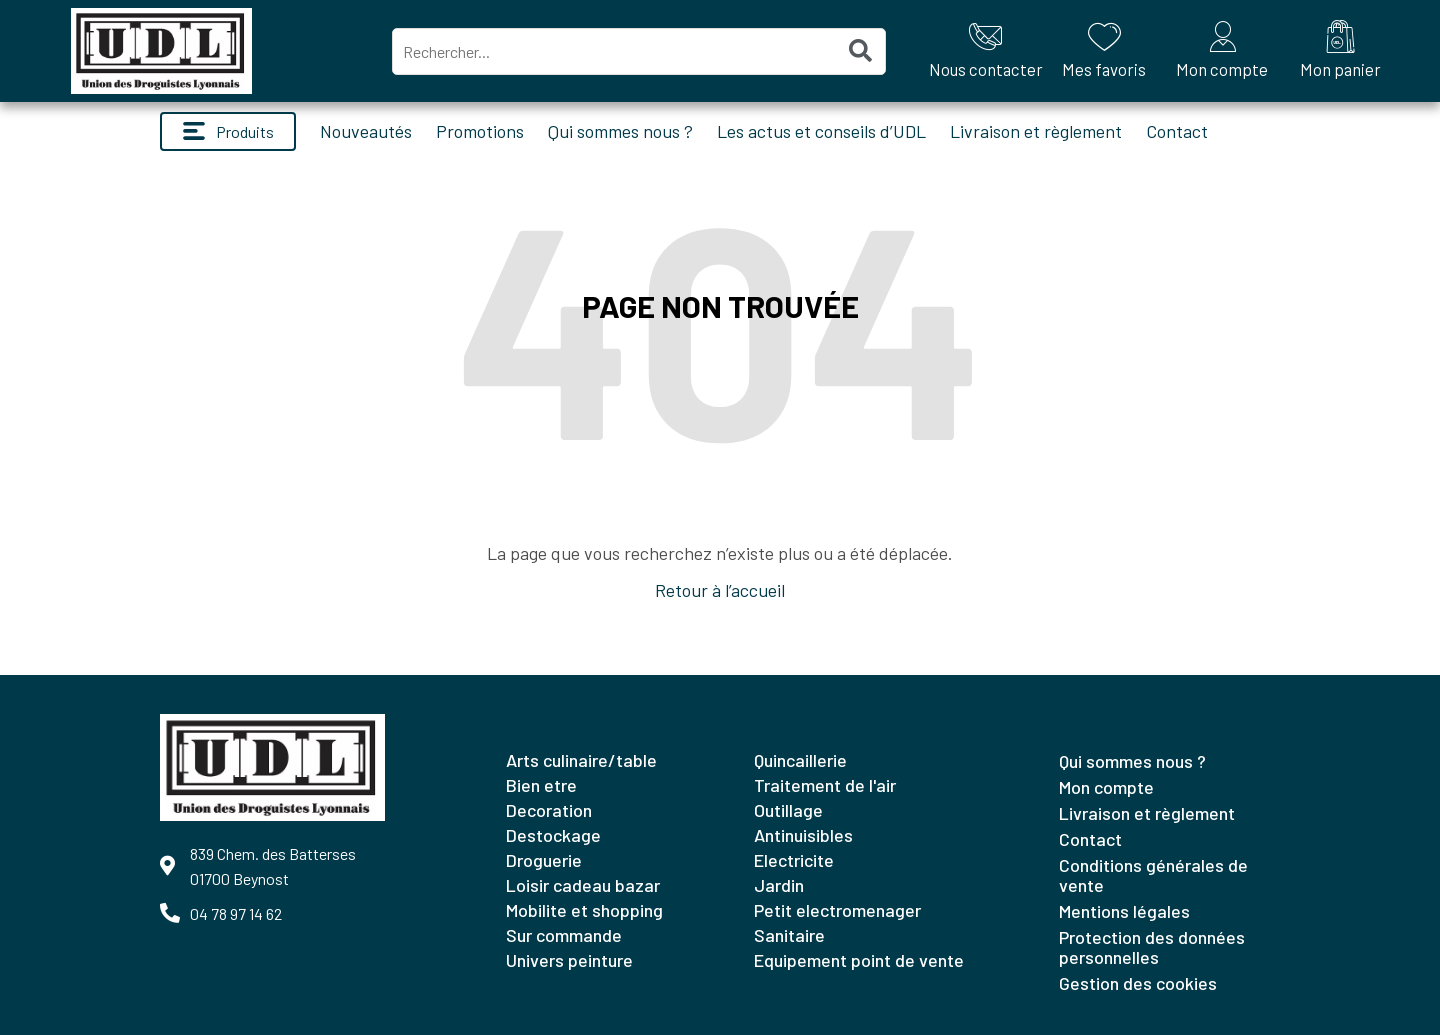  What do you see at coordinates (1152, 947) in the screenshot?
I see `Protection des données personnelles` at bounding box center [1152, 947].